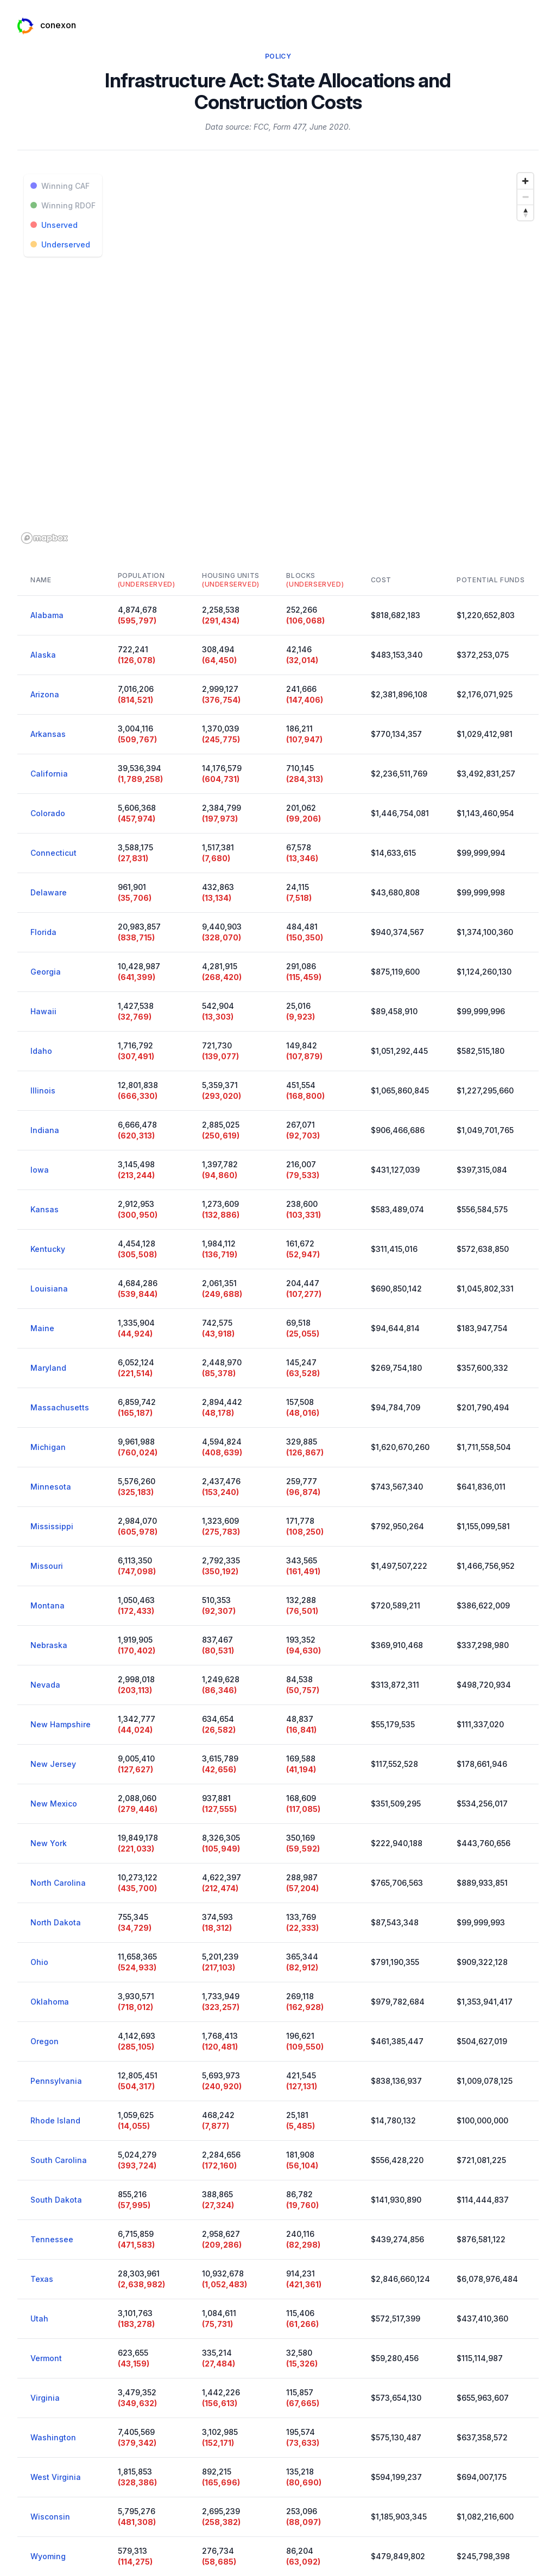 The image size is (556, 2576). What do you see at coordinates (49, 773) in the screenshot?
I see `California` at bounding box center [49, 773].